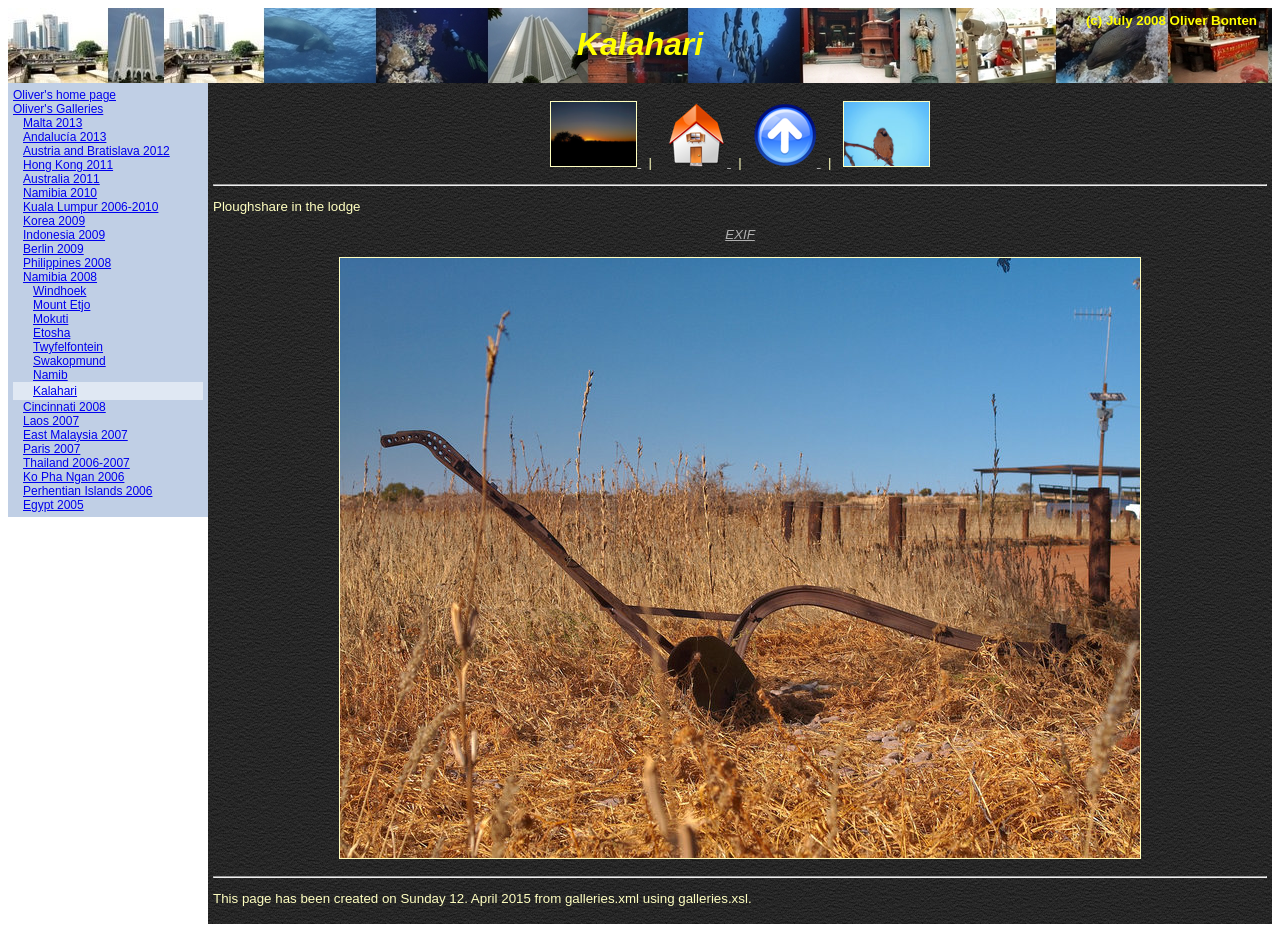  Describe the element at coordinates (61, 305) in the screenshot. I see `Mount Etjo` at that location.